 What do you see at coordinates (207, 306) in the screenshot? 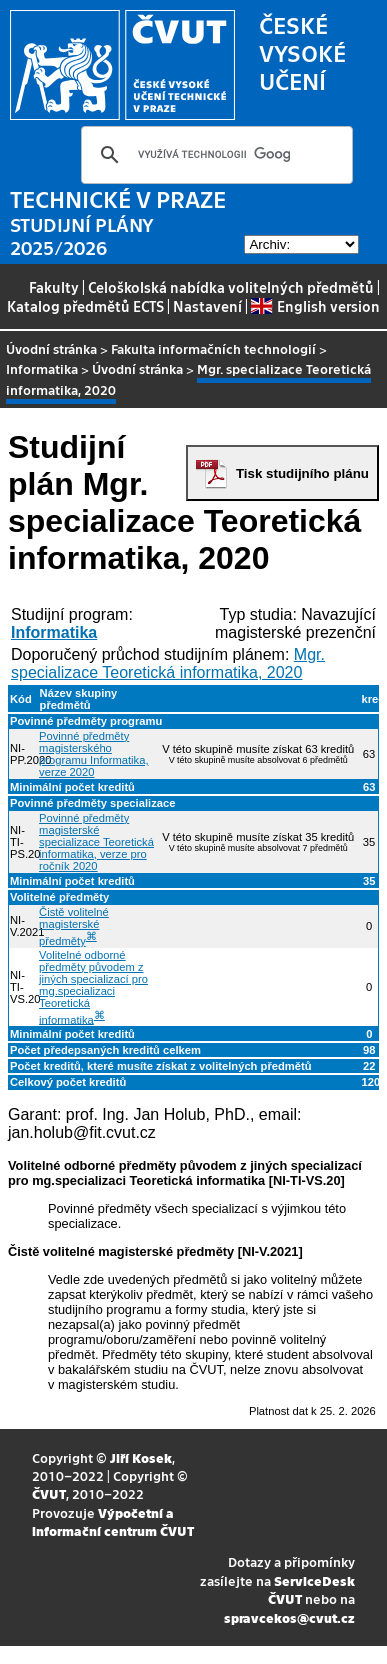
I see `Nastavení` at bounding box center [207, 306].